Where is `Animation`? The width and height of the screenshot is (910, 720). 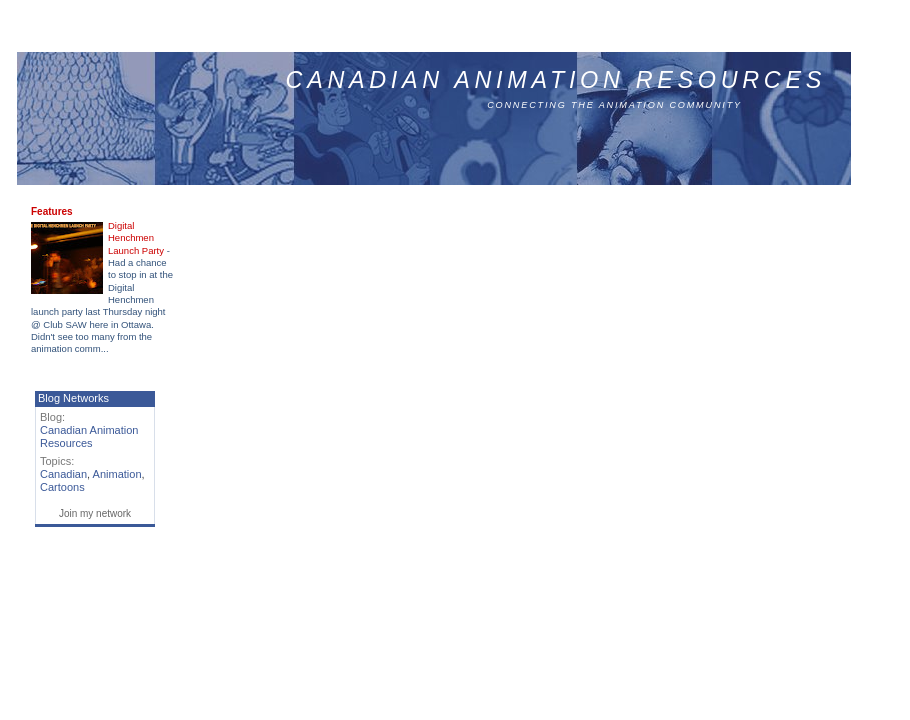
Animation is located at coordinates (117, 474).